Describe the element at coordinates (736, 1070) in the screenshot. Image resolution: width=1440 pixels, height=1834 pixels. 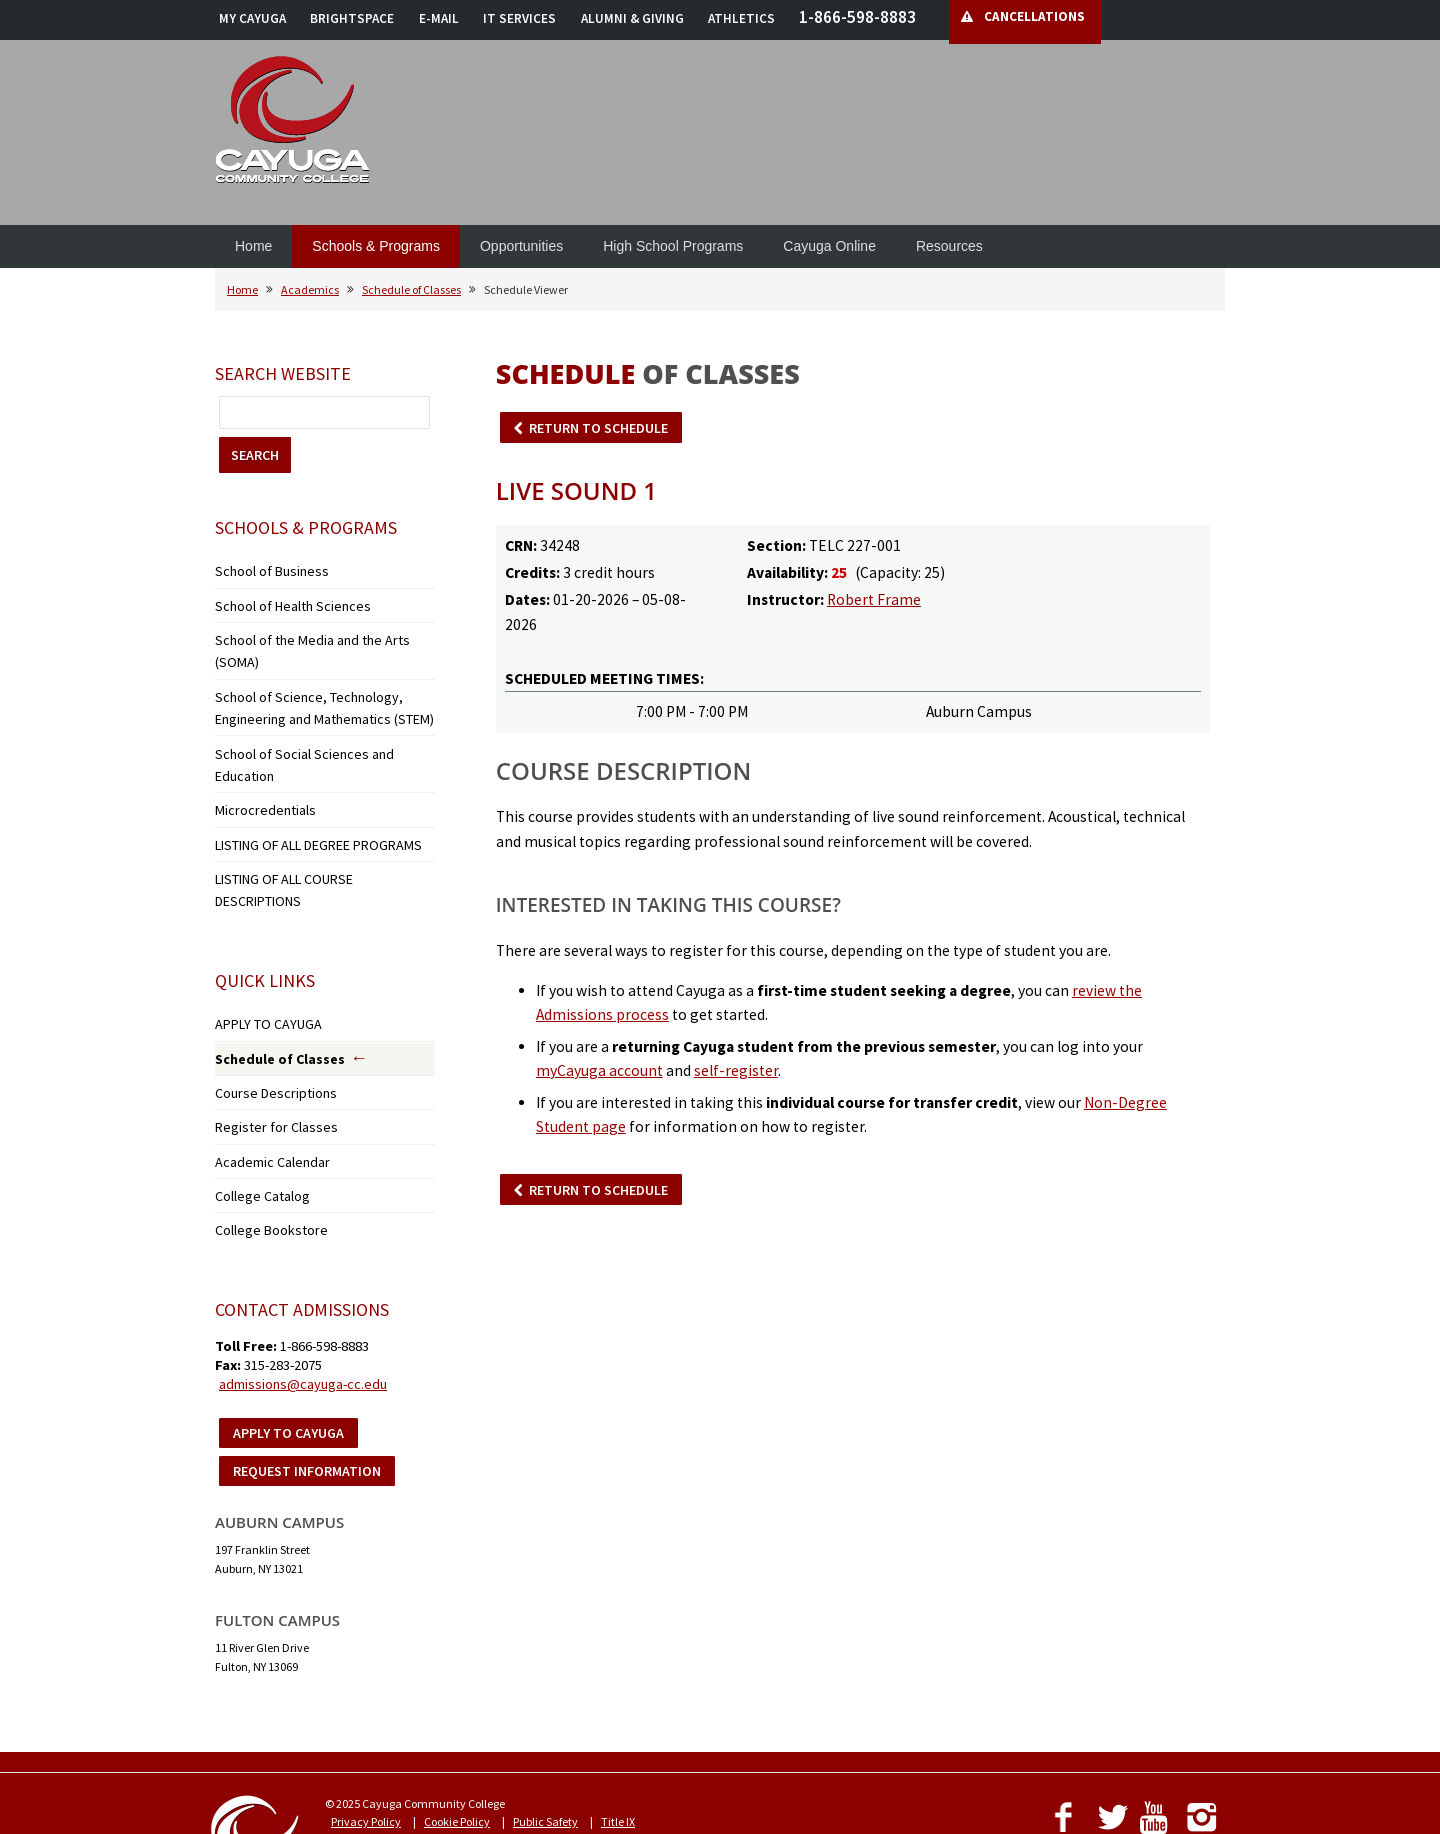
I see `self-register` at that location.